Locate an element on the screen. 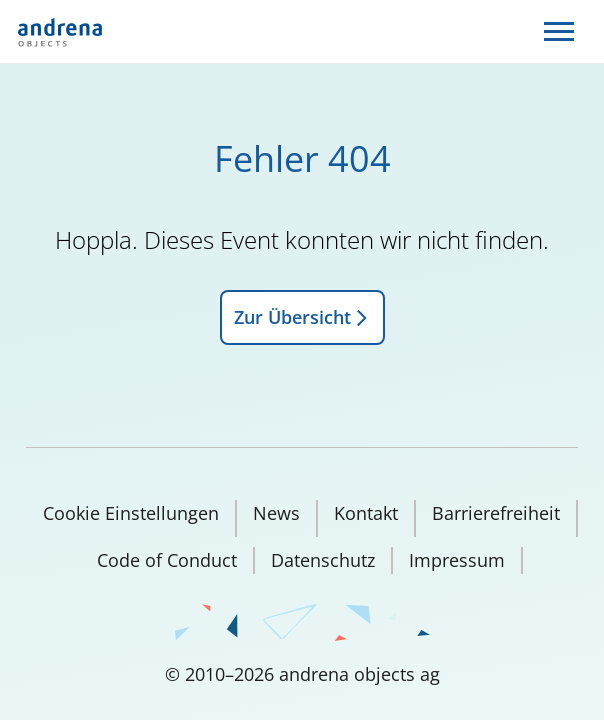  Zur Übersicht is located at coordinates (302, 317).